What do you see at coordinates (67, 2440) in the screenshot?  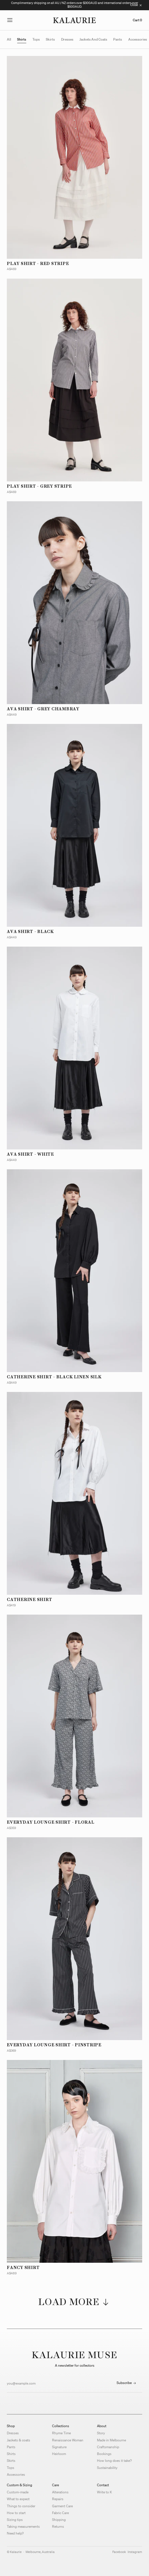 I see `Renaissance Woman` at bounding box center [67, 2440].